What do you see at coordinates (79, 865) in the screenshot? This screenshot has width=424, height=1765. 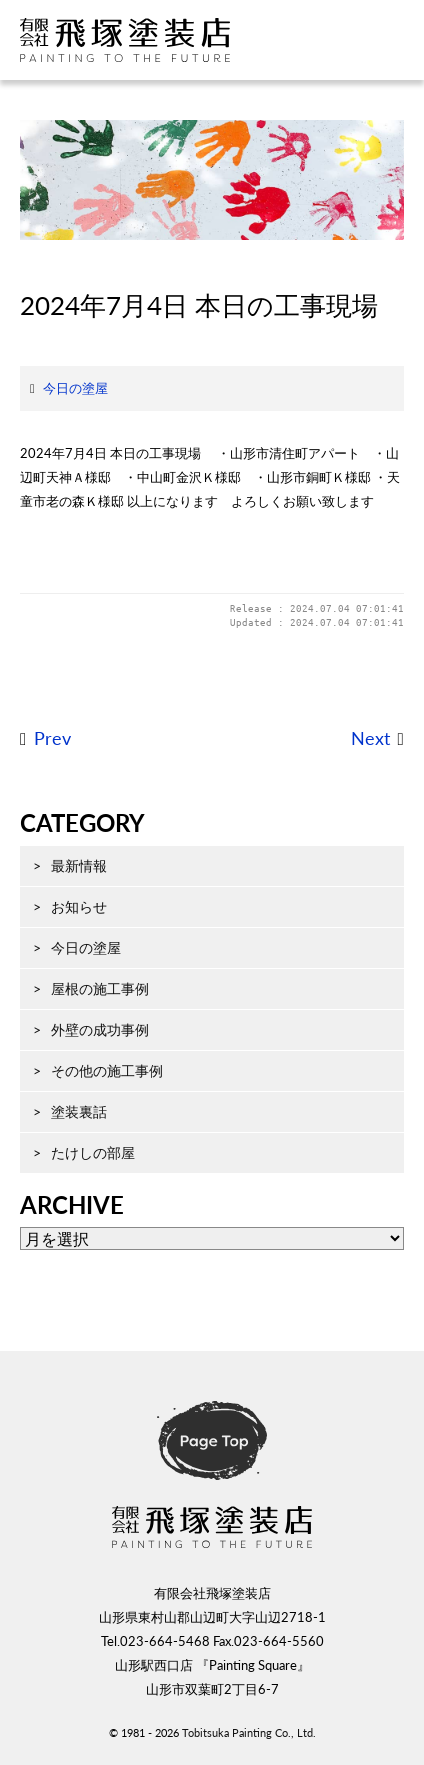 I see `最新情報` at bounding box center [79, 865].